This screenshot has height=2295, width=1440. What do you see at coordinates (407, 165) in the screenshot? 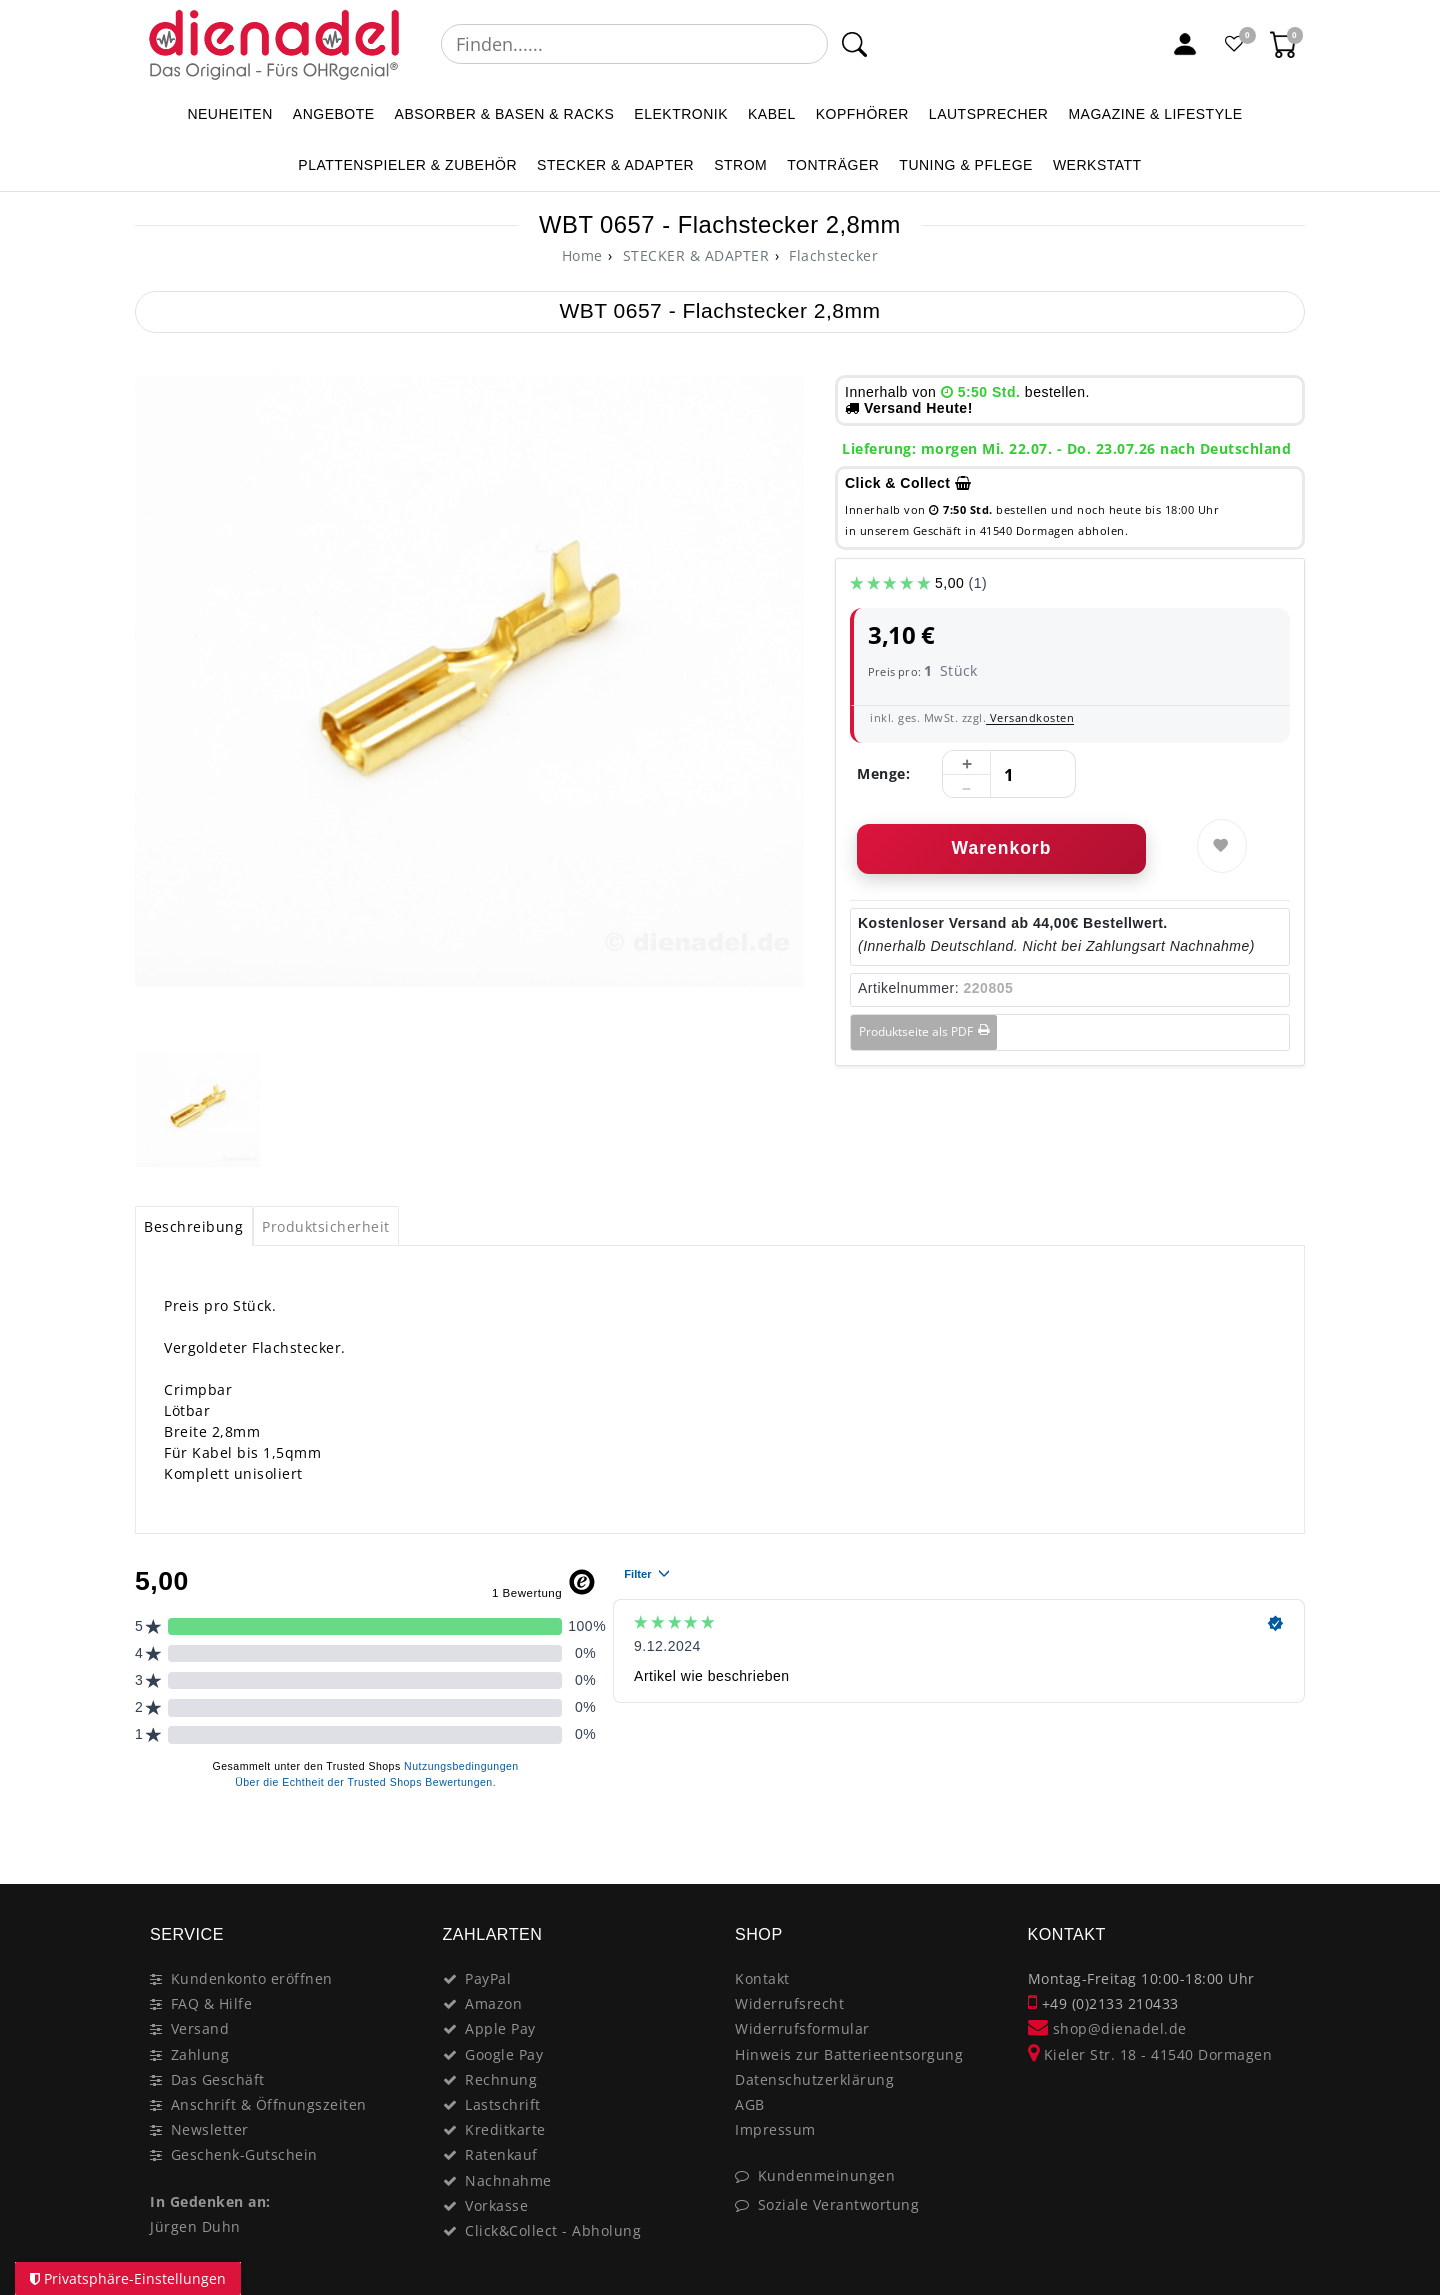
I see `PLATTENSPIELER & Zubehör` at bounding box center [407, 165].